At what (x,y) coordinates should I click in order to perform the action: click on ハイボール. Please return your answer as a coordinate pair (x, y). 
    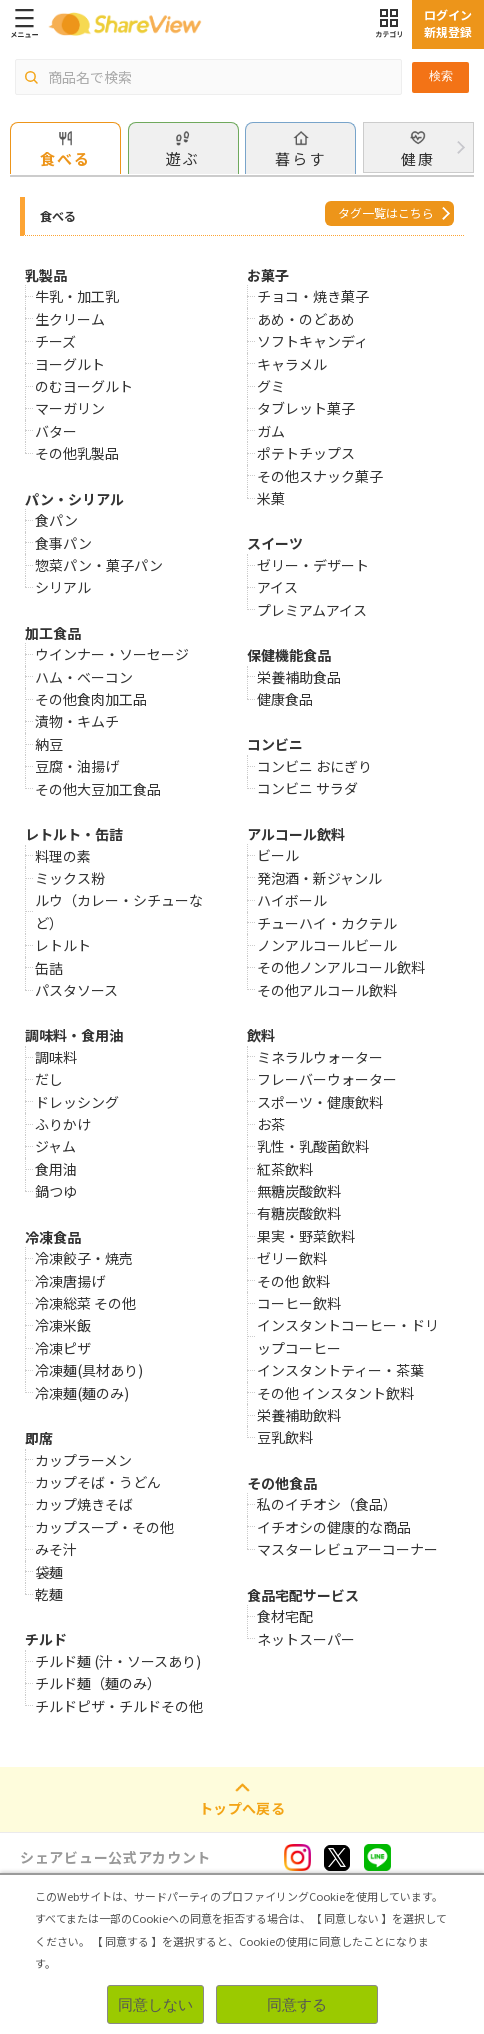
    Looking at the image, I should click on (292, 900).